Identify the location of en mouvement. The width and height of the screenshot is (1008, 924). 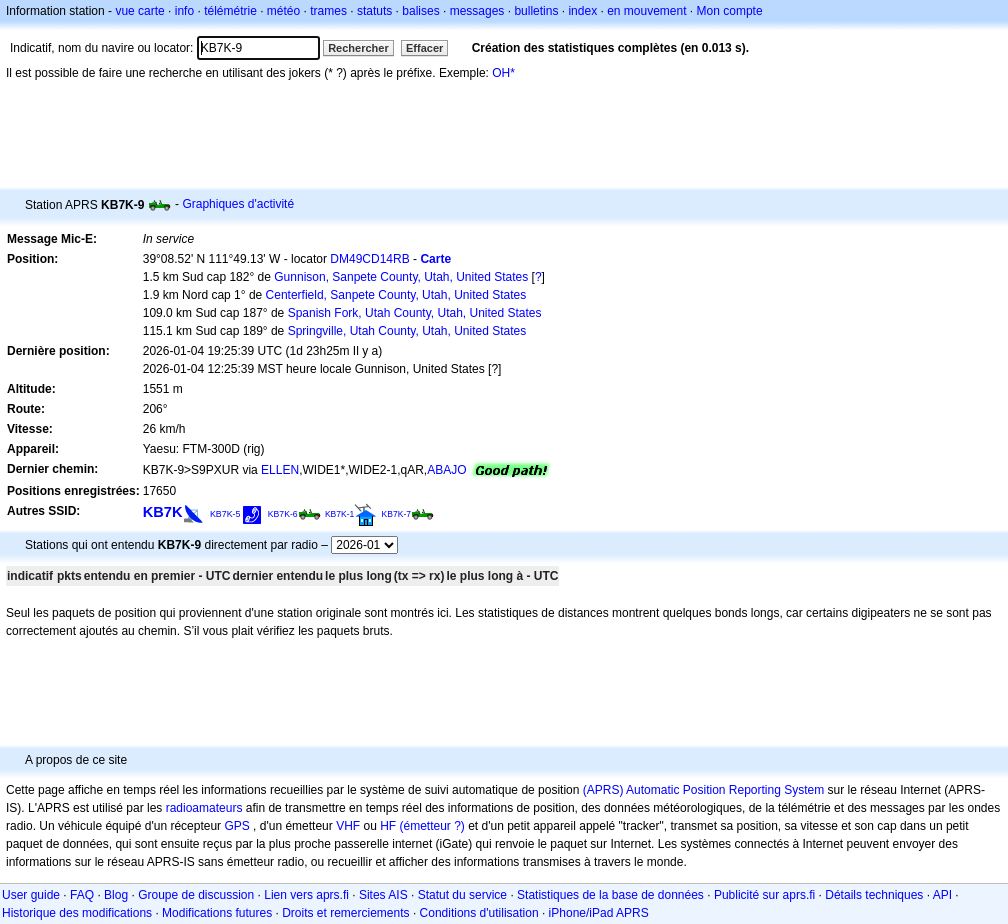
(646, 11).